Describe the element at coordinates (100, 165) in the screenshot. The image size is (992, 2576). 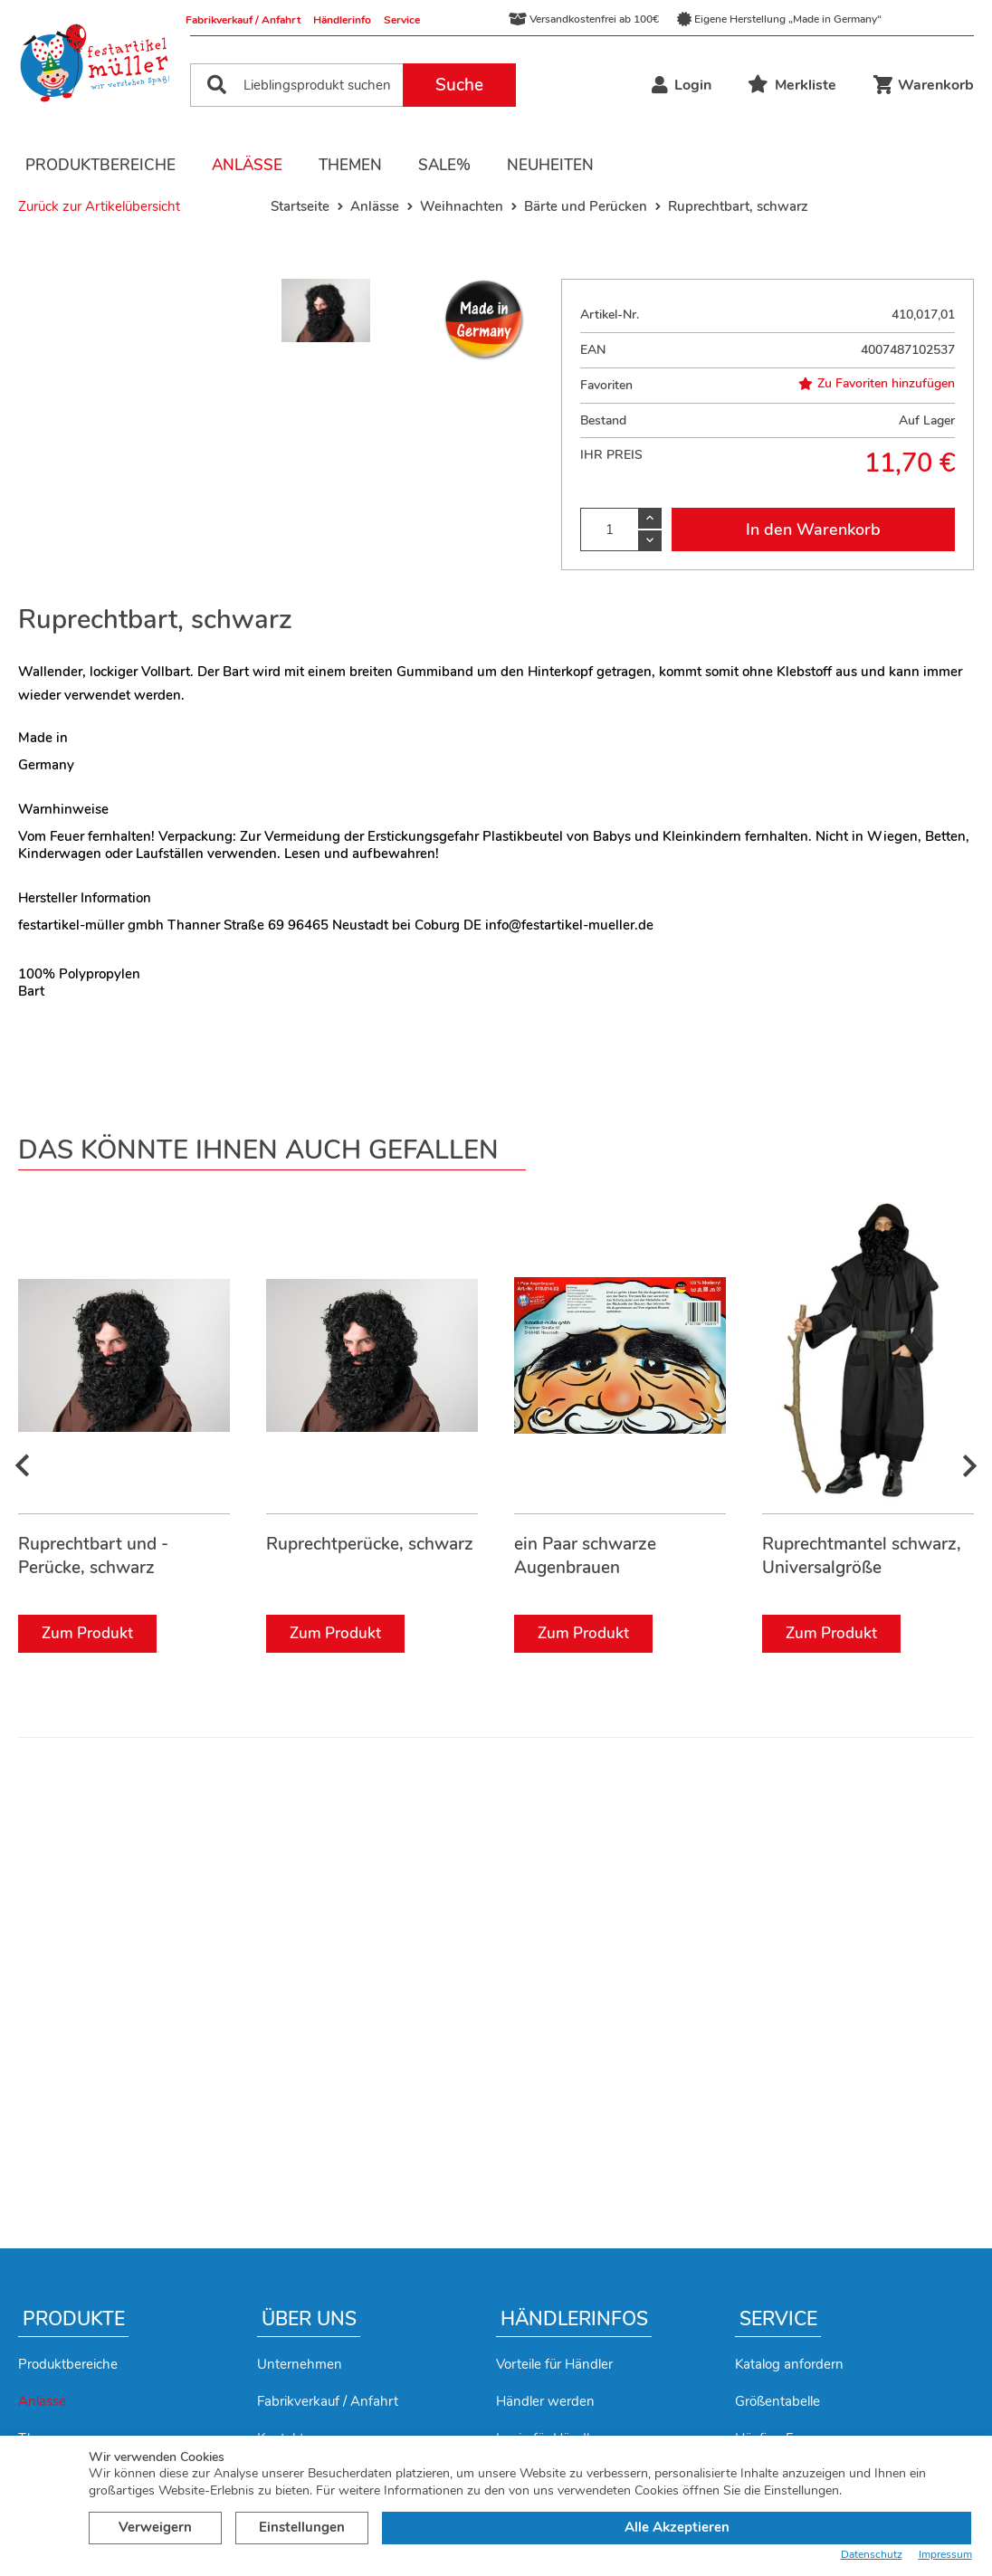
I see `Produktbereiche` at that location.